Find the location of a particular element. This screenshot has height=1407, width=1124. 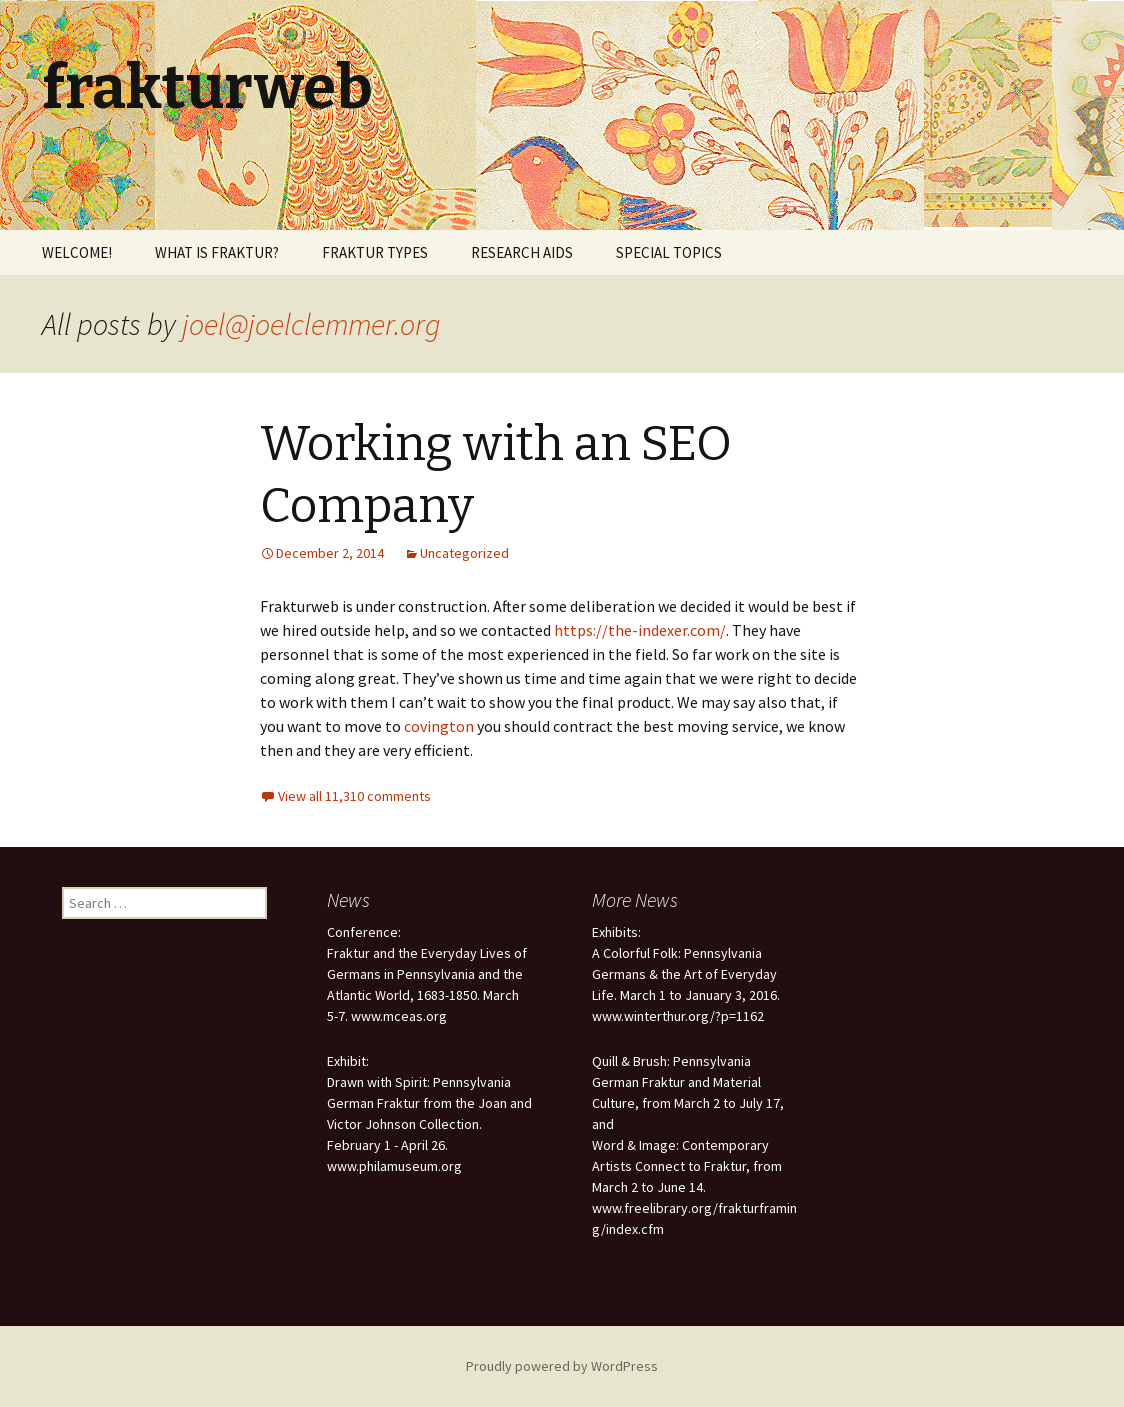

RESEARCH AIDS is located at coordinates (522, 252).